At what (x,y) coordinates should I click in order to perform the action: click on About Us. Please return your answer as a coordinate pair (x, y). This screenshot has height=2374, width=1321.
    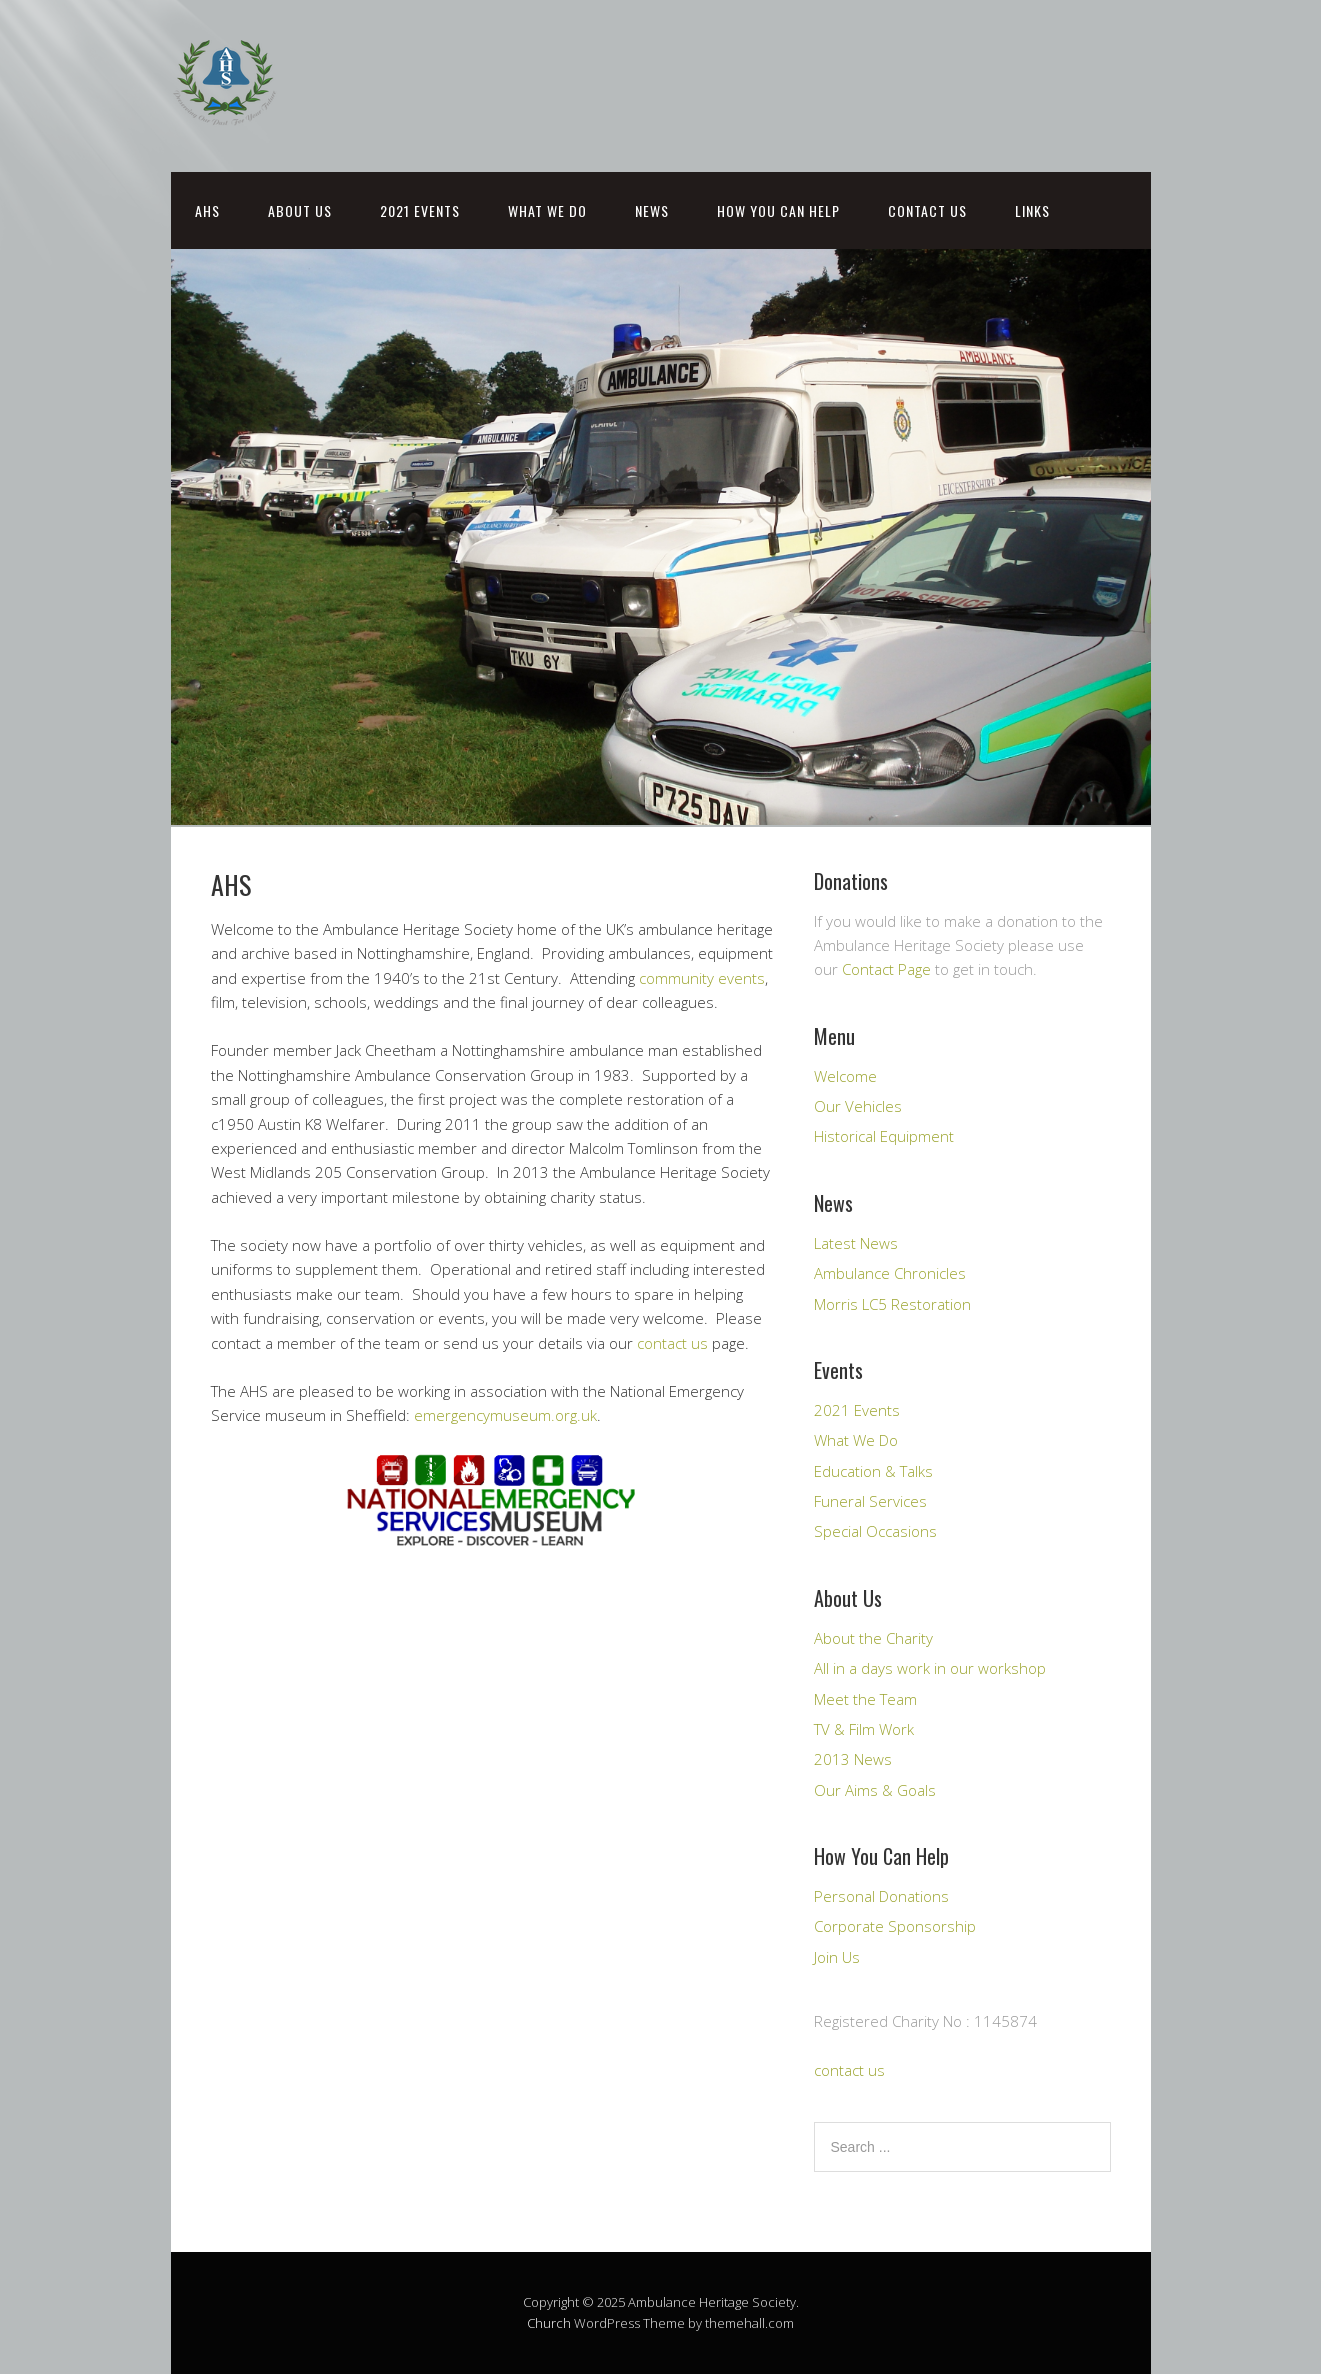
    Looking at the image, I should click on (300, 210).